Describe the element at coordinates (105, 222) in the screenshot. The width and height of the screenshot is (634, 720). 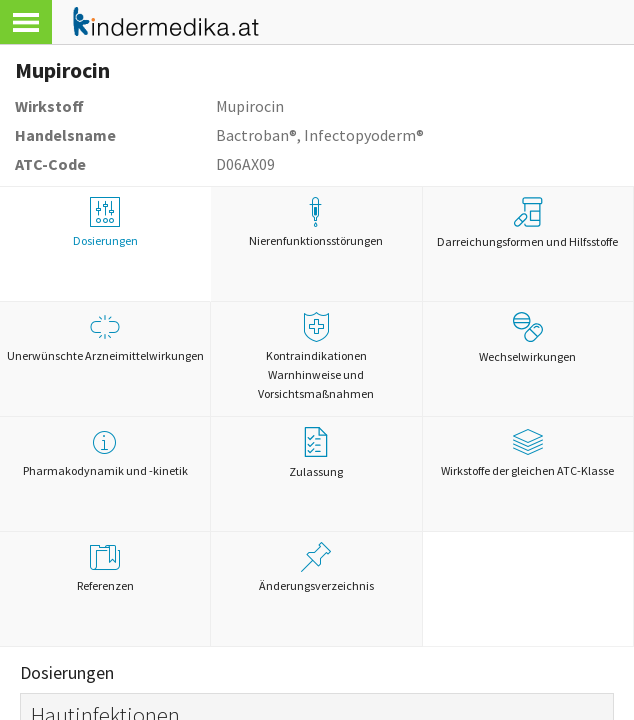
I see `Dosierungen` at that location.